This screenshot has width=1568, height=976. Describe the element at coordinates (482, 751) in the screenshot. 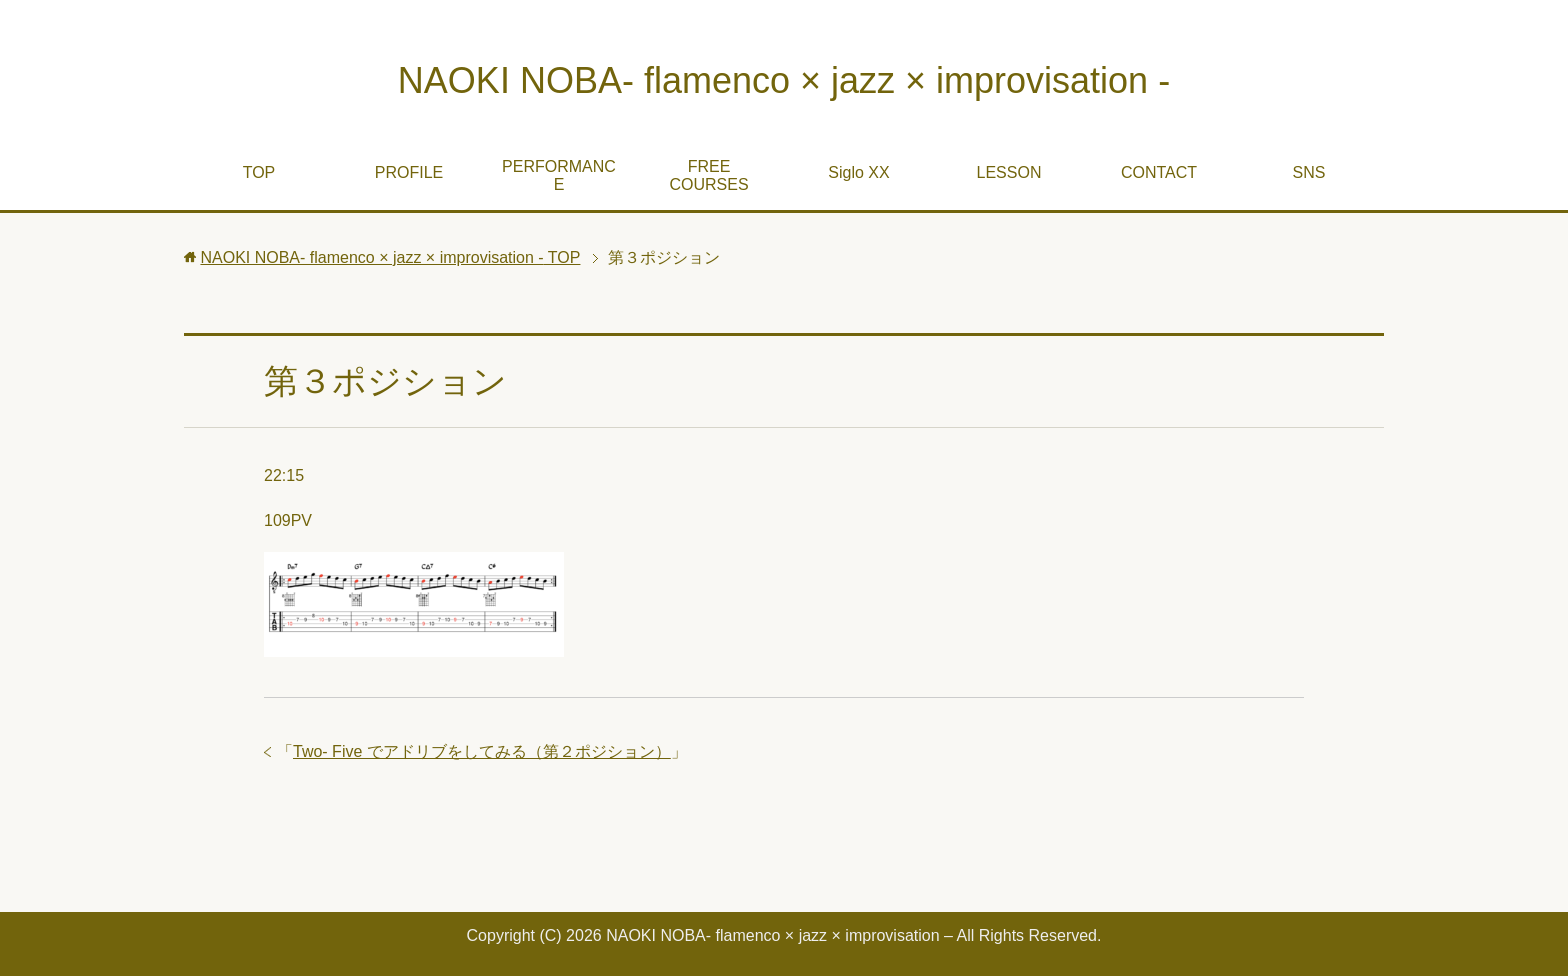

I see `Two- Five でアドリブをしてみる（第２ポジション）` at that location.